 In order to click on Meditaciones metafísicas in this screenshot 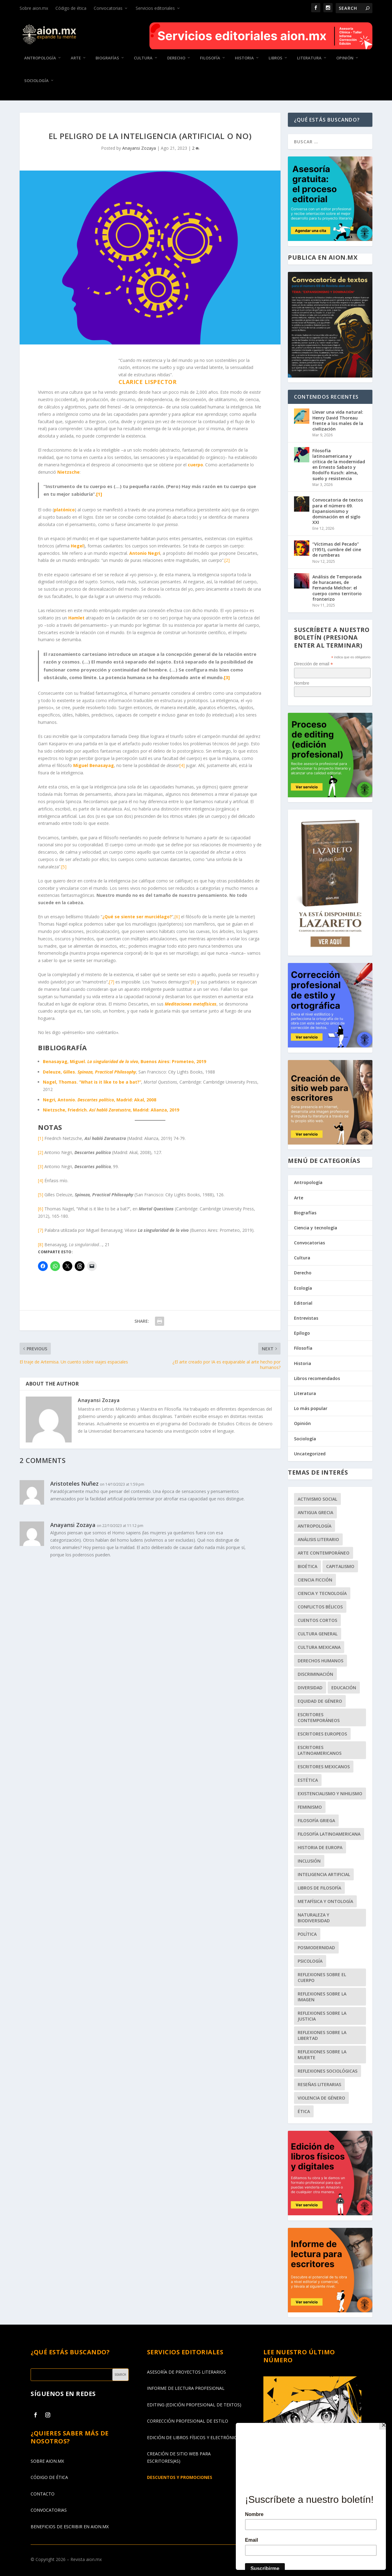, I will do `click(191, 1004)`.